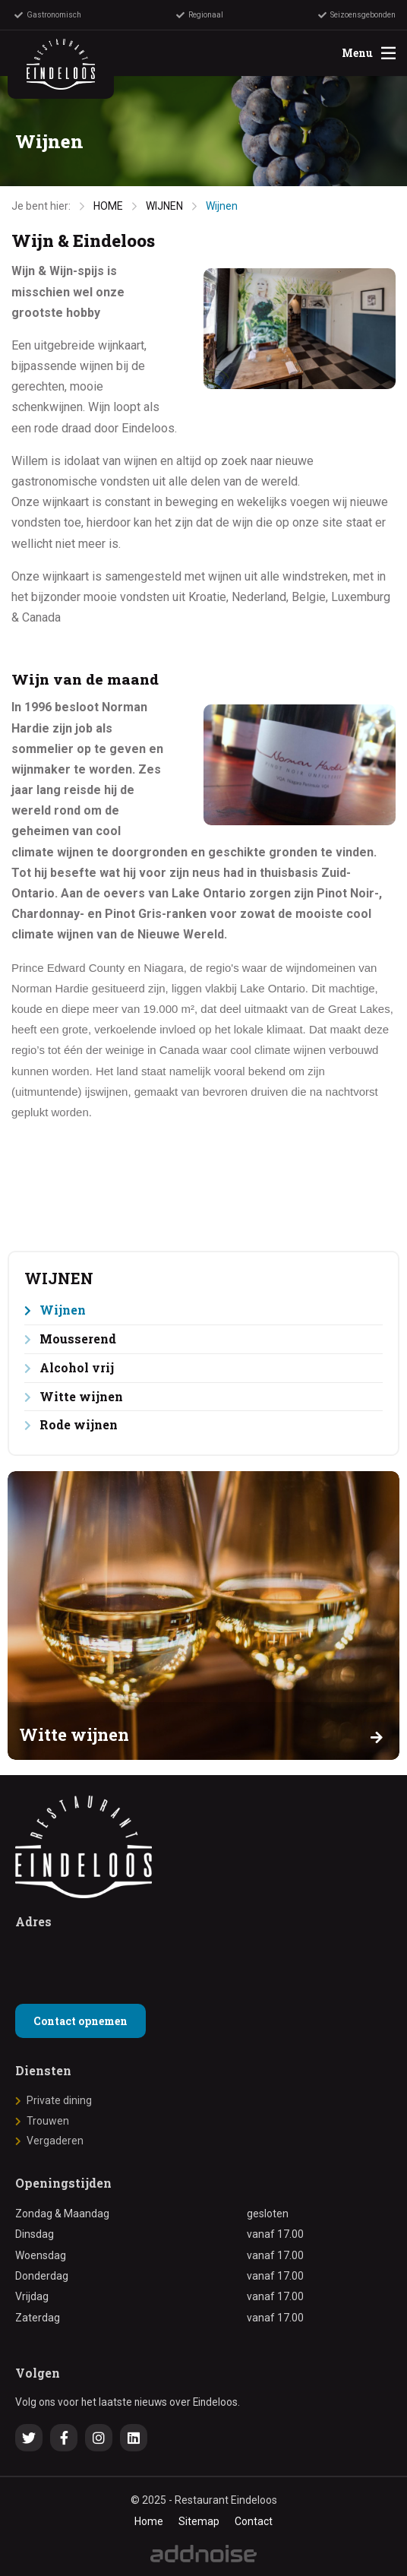  I want to click on Trouwen, so click(48, 2121).